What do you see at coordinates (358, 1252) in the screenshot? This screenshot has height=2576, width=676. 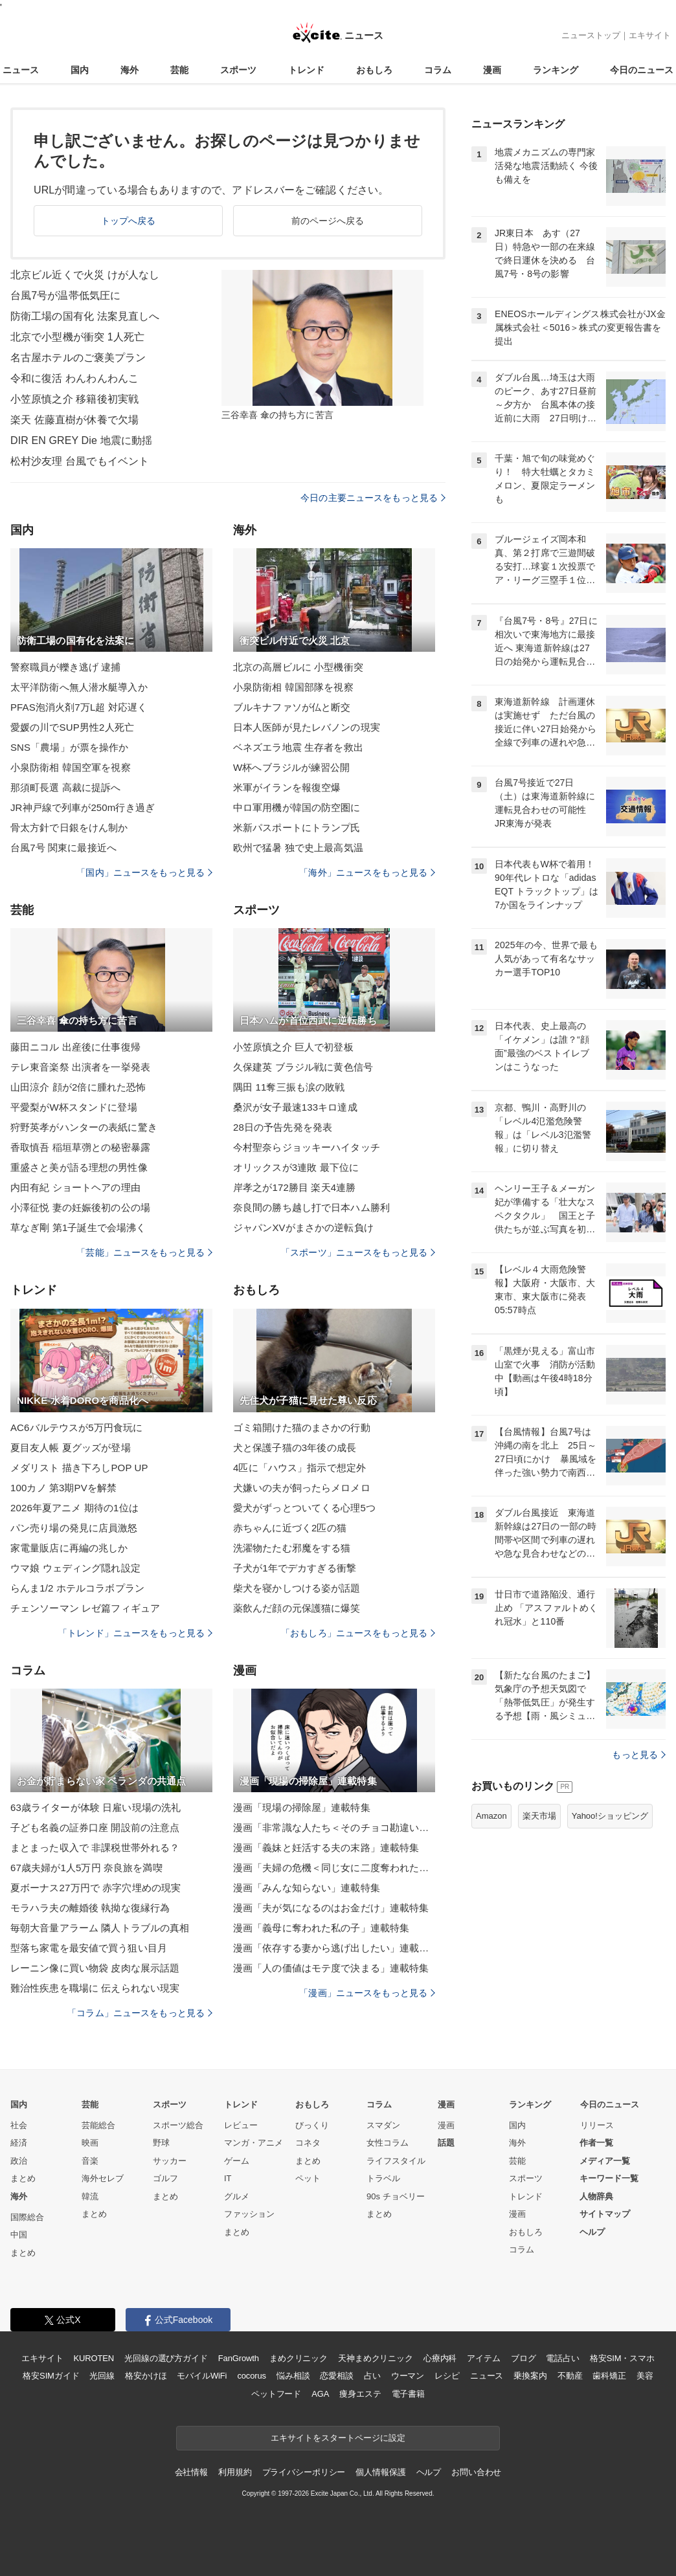 I see `「スポーツ」ニュースをもっと見る` at bounding box center [358, 1252].